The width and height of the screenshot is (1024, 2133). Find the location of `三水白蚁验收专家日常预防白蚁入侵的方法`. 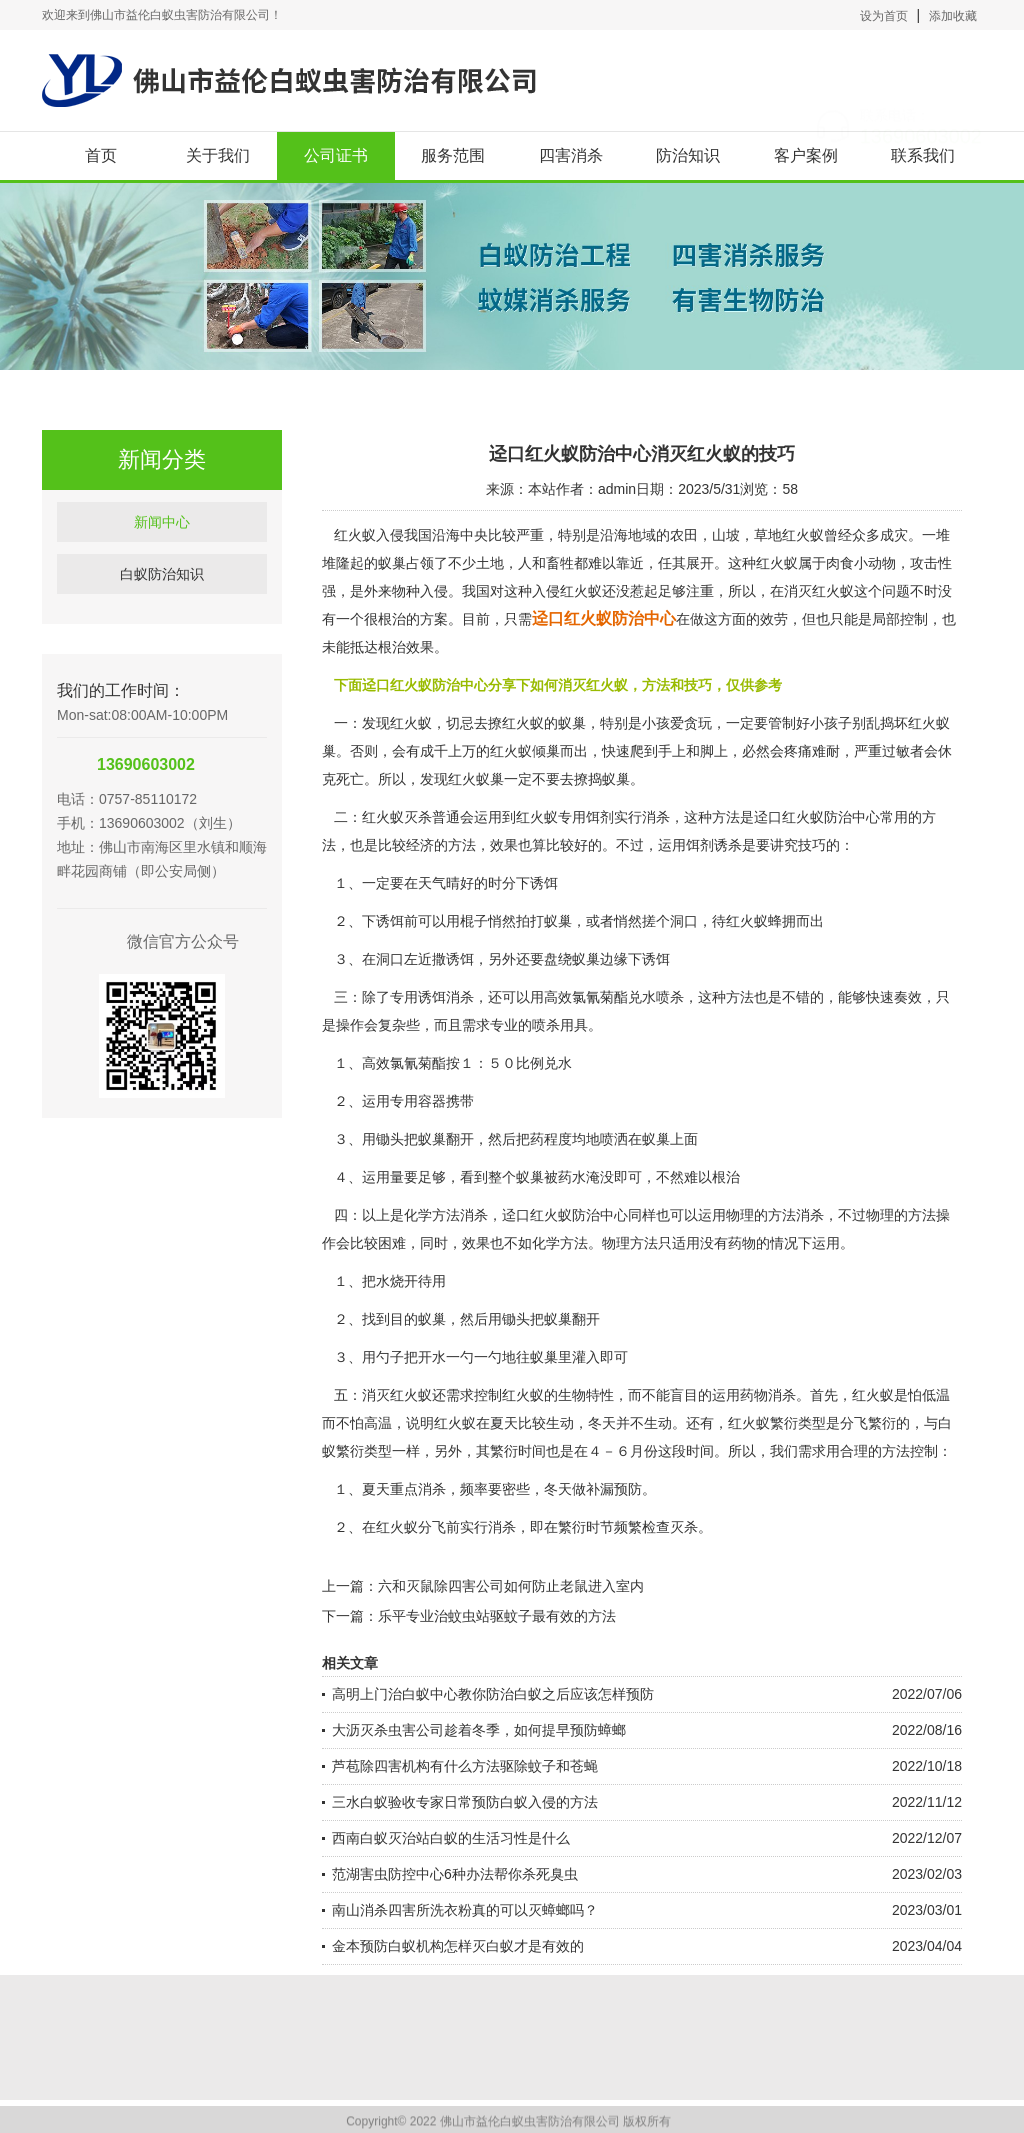

三水白蚁验收专家日常预防白蚁入侵的方法 is located at coordinates (465, 1802).